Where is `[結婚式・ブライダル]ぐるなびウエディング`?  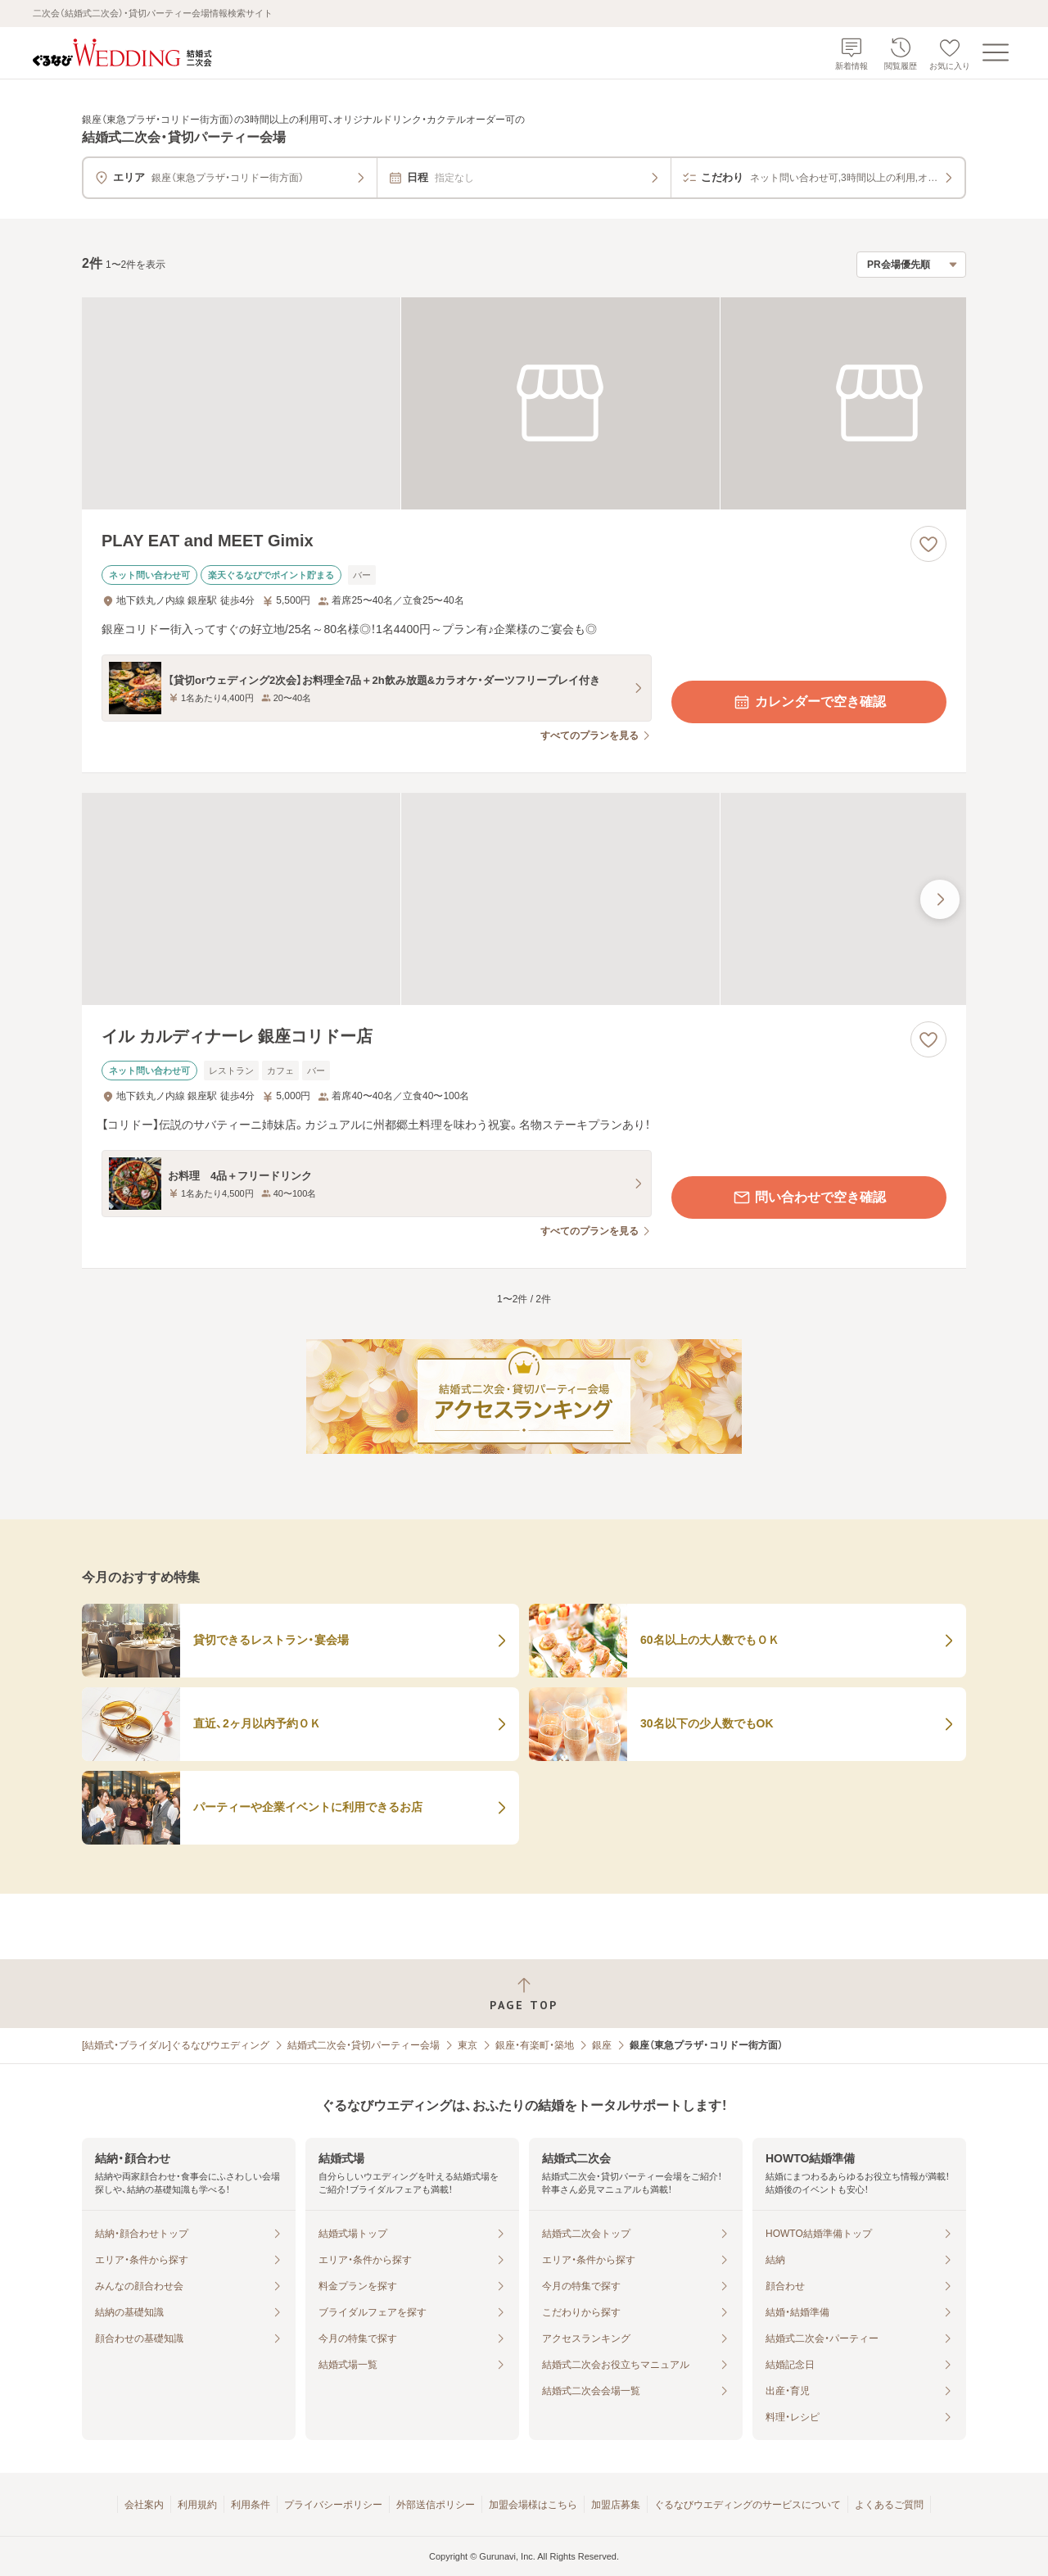 [結婚式・ブライダル]ぐるなびウエディング is located at coordinates (175, 2045).